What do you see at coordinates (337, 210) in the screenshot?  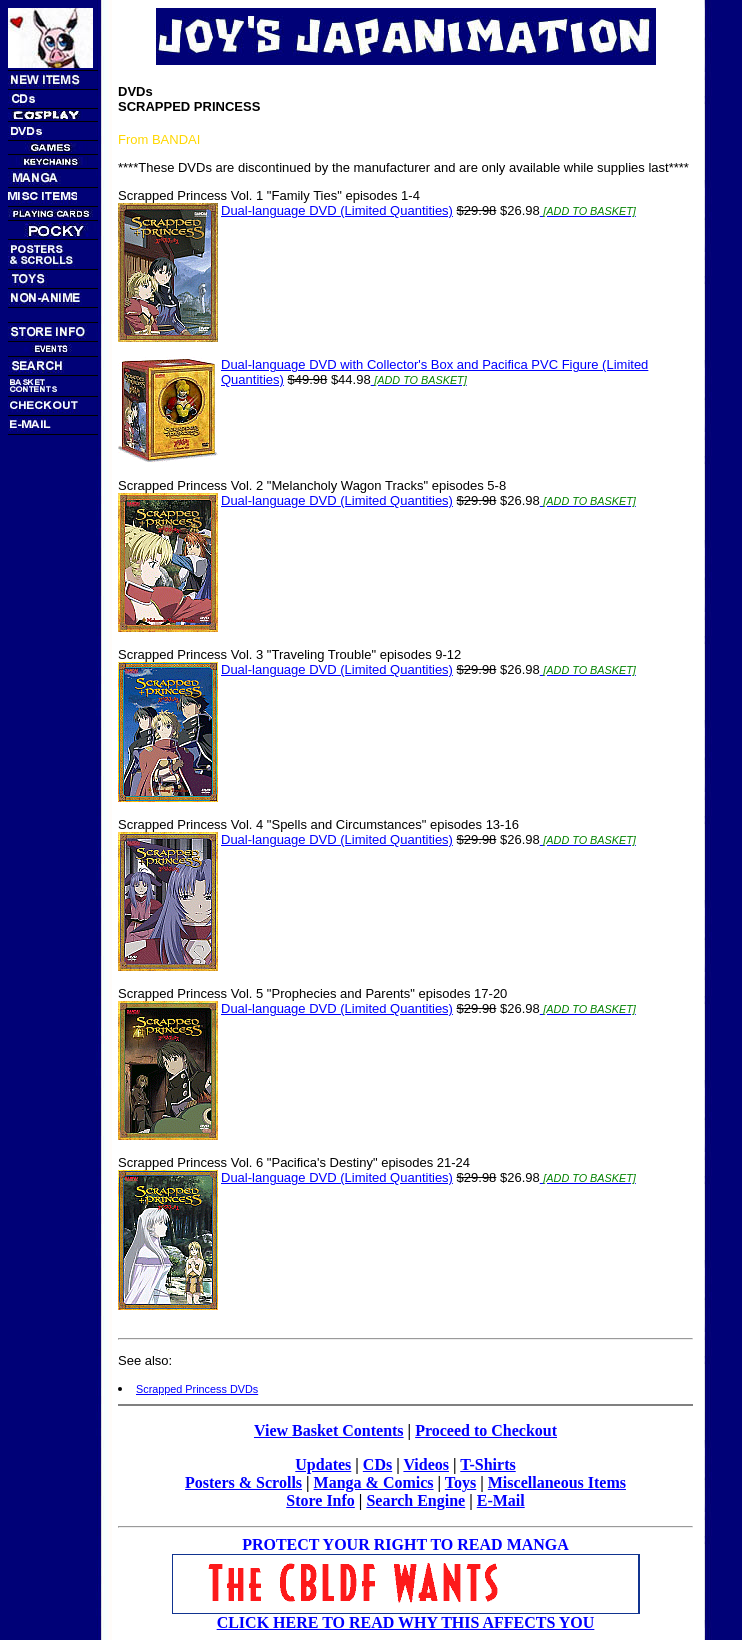 I see `Dual-language DVD (Limited Quantities)` at bounding box center [337, 210].